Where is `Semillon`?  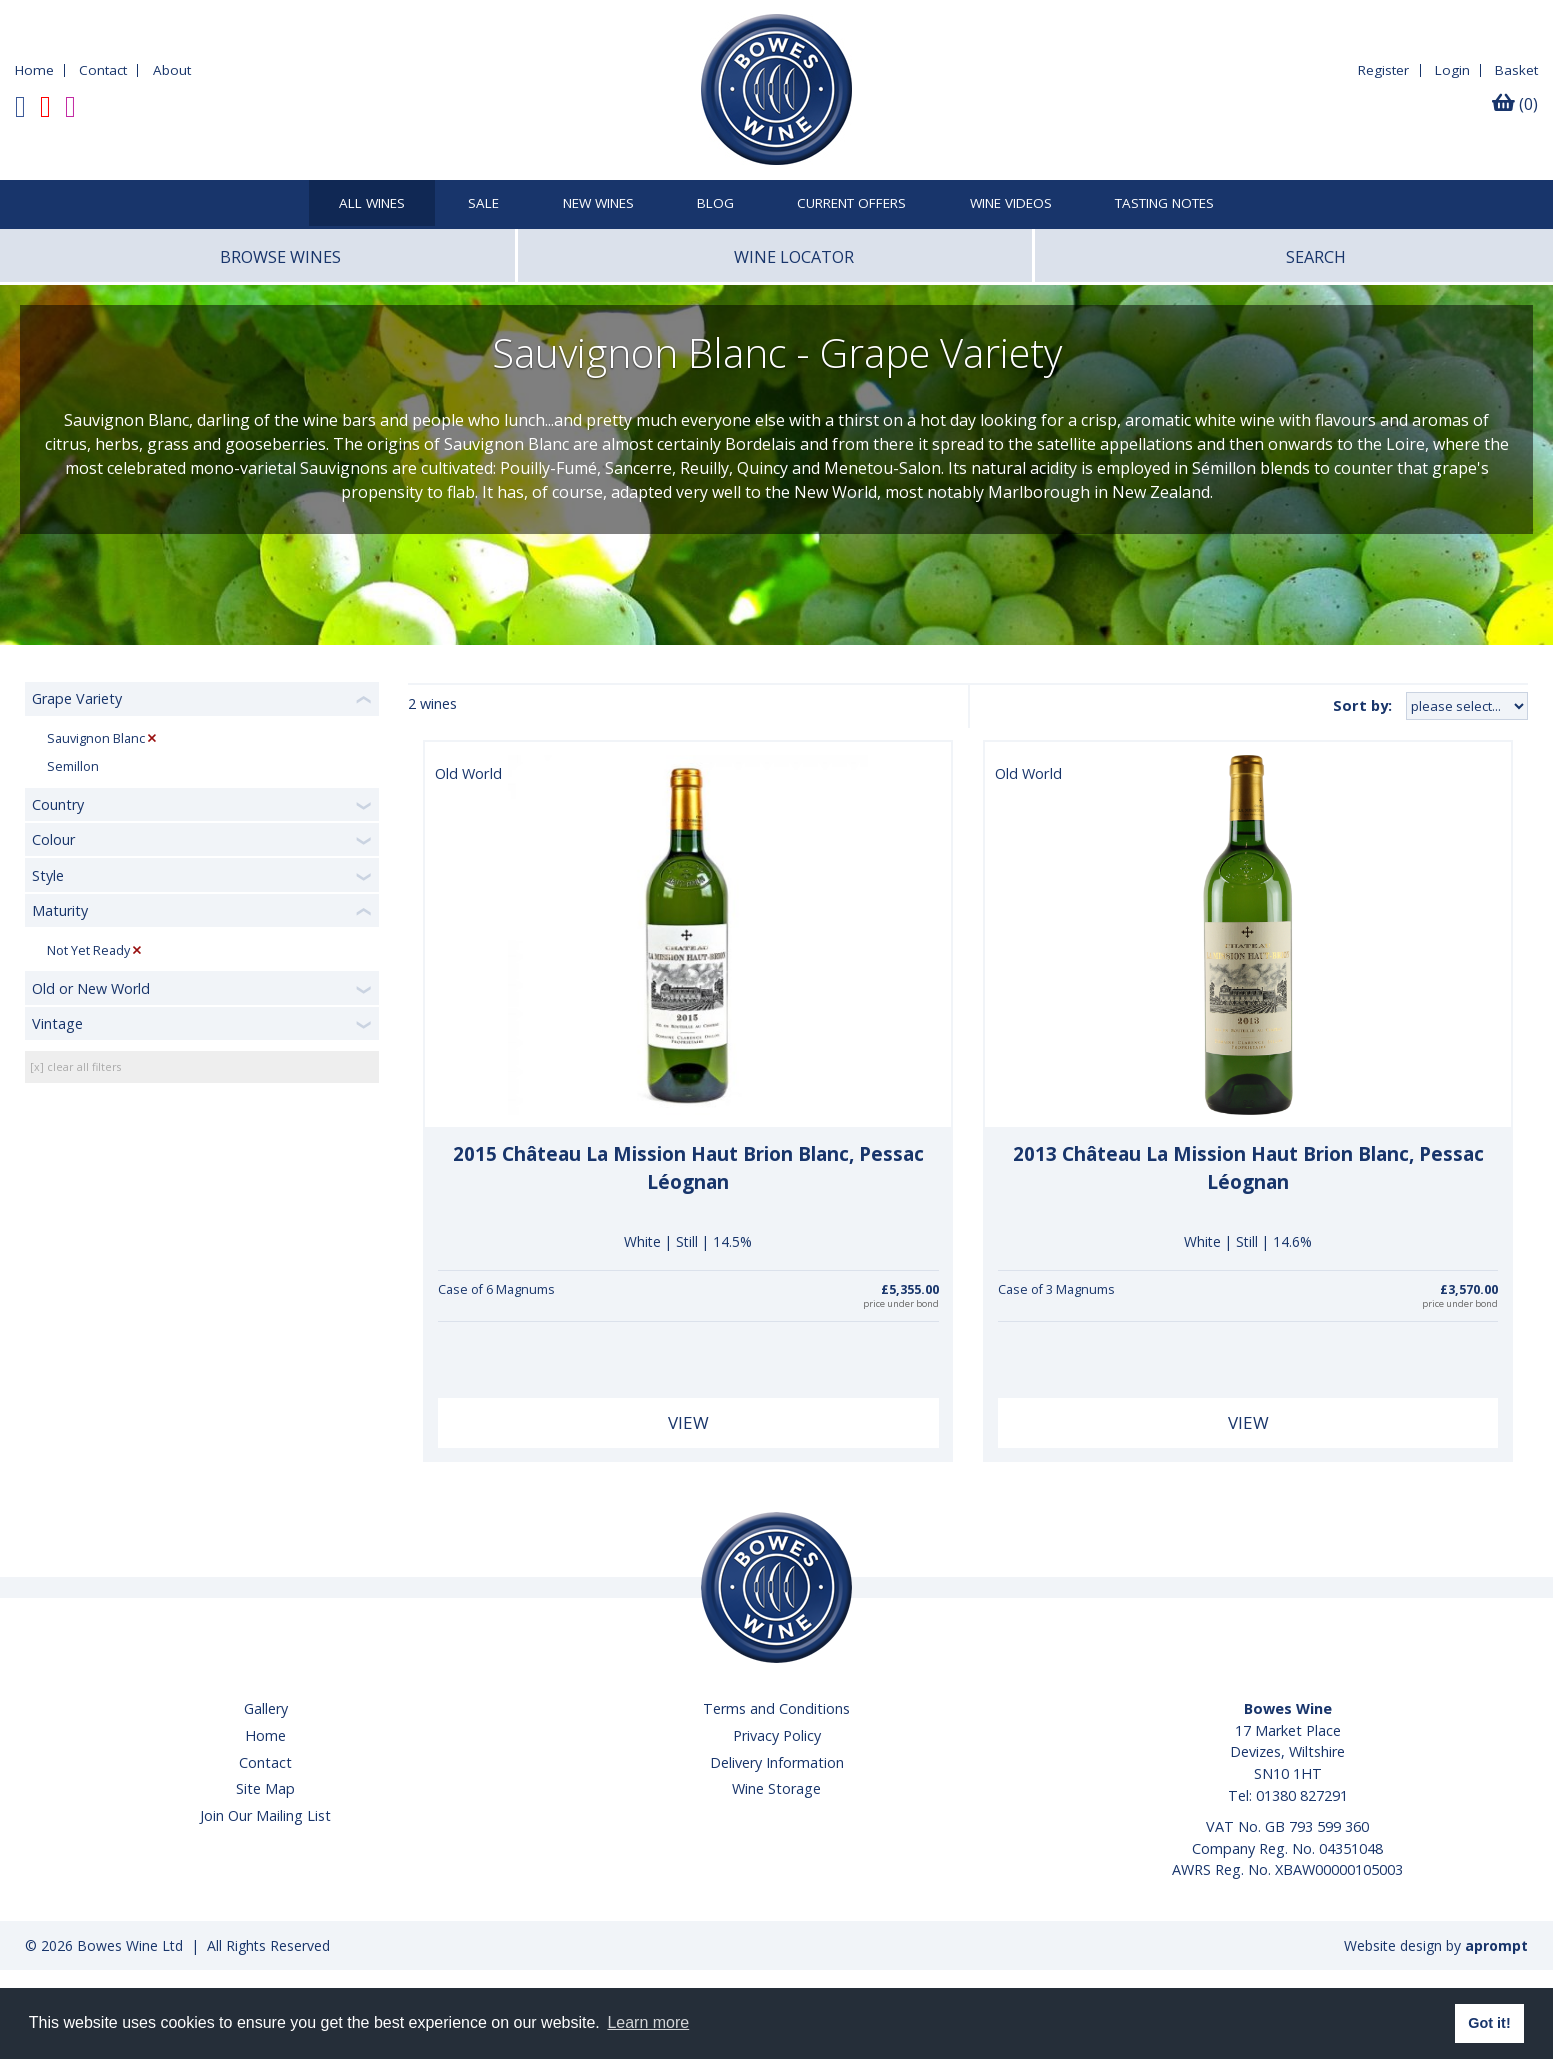
Semillon is located at coordinates (73, 766).